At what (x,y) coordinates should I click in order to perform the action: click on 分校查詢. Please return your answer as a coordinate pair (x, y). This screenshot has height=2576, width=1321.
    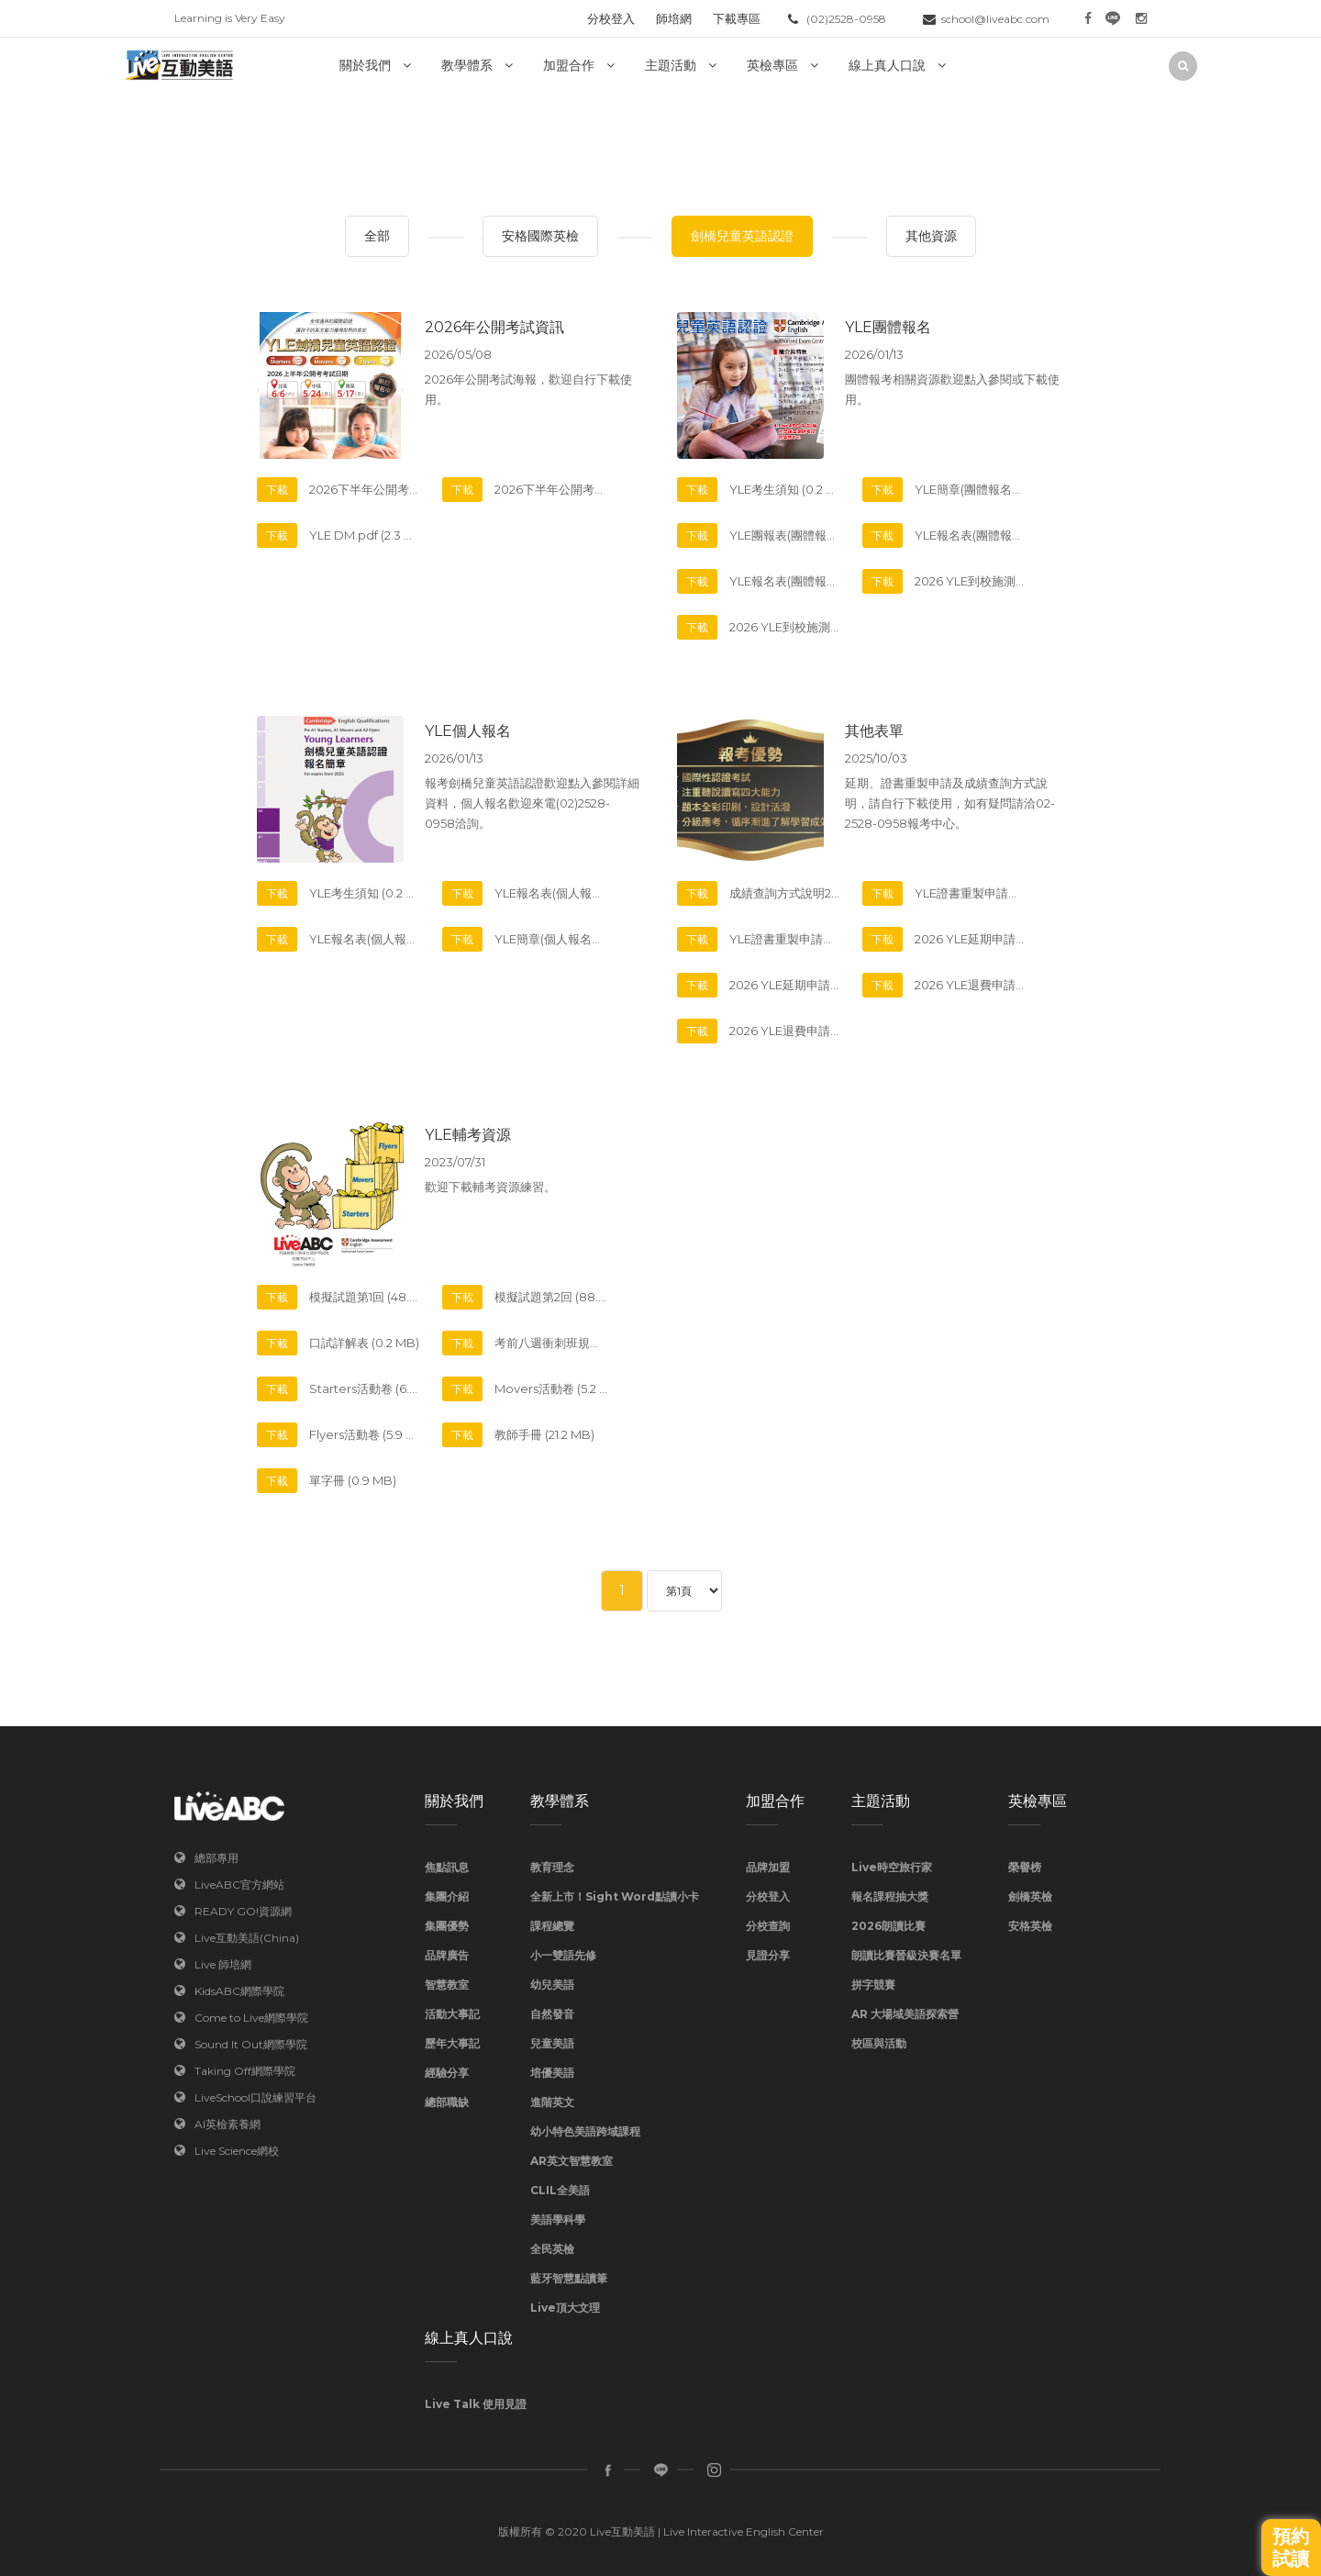
    Looking at the image, I should click on (768, 1926).